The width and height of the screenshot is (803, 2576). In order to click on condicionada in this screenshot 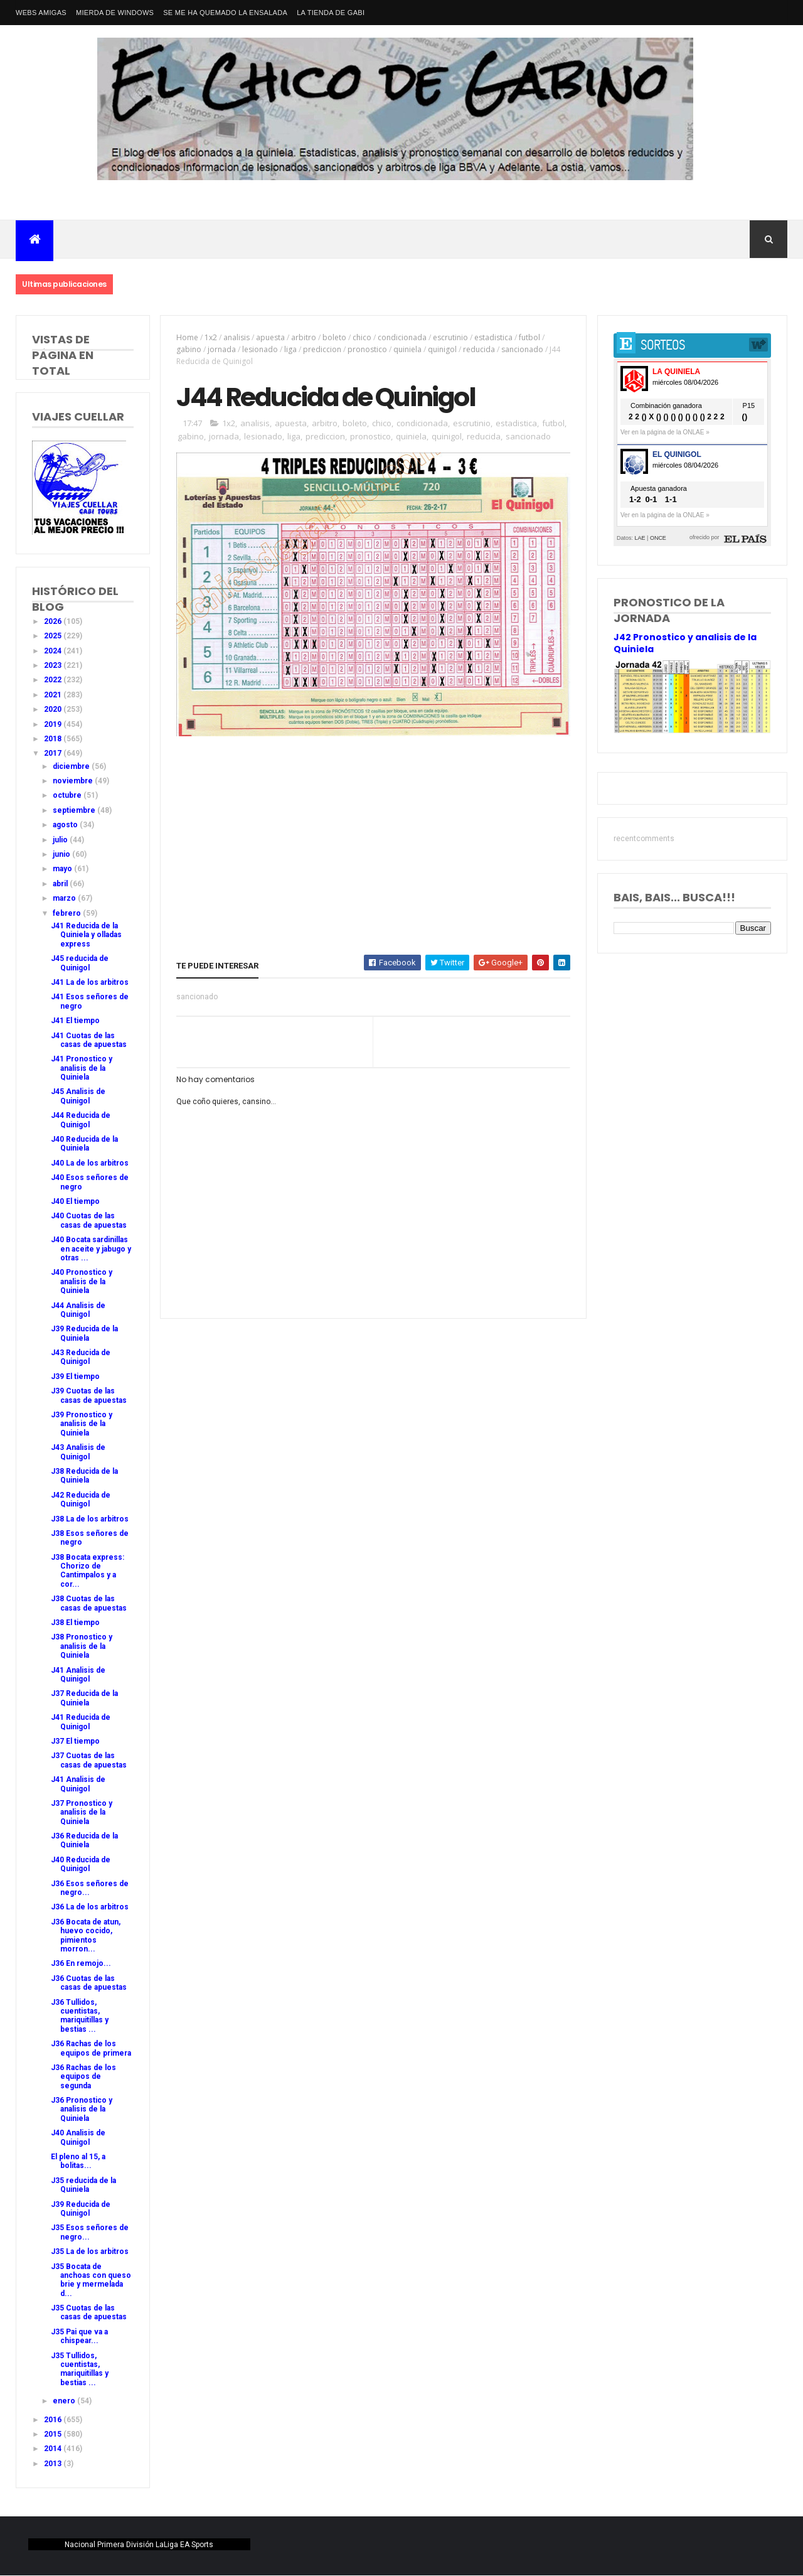, I will do `click(402, 337)`.